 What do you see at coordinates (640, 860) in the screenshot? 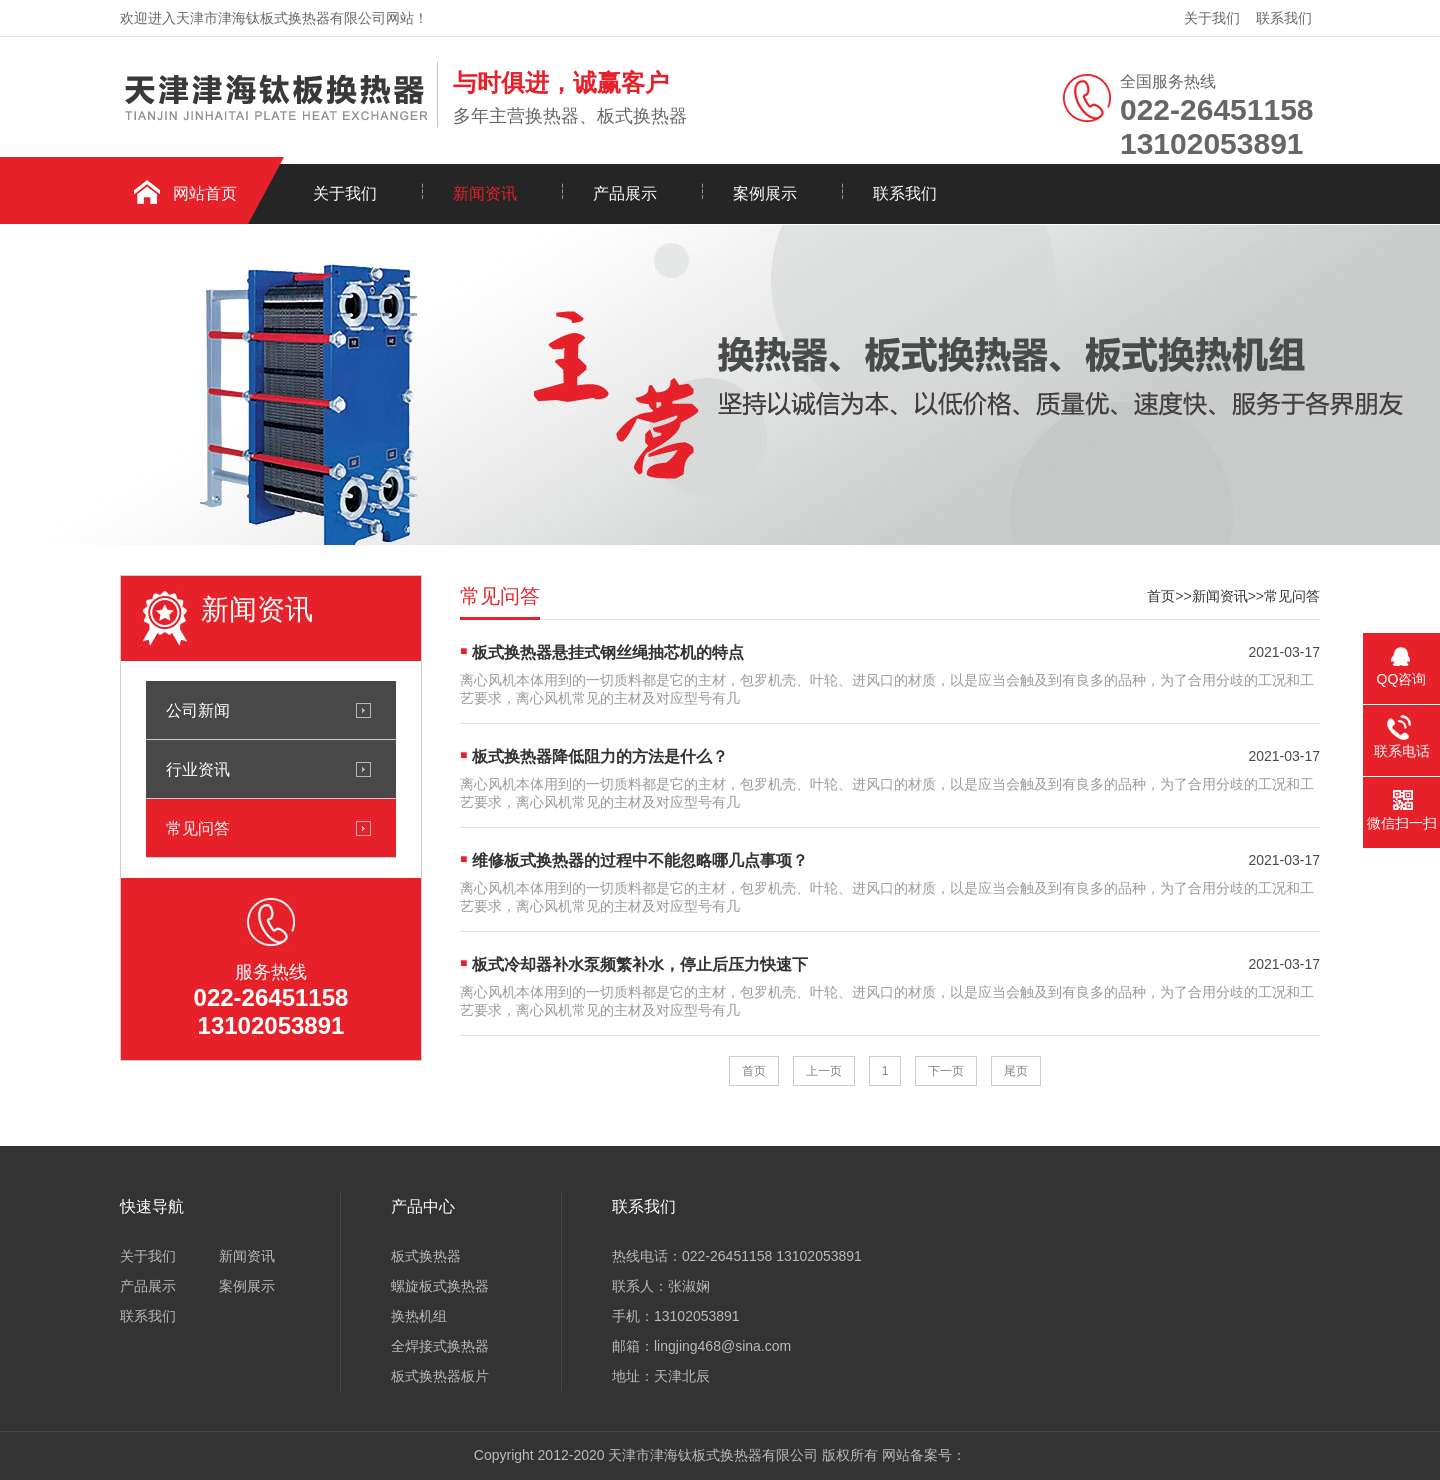
I see `维修板式换热器的过程中不能忽略哪几点事项？` at bounding box center [640, 860].